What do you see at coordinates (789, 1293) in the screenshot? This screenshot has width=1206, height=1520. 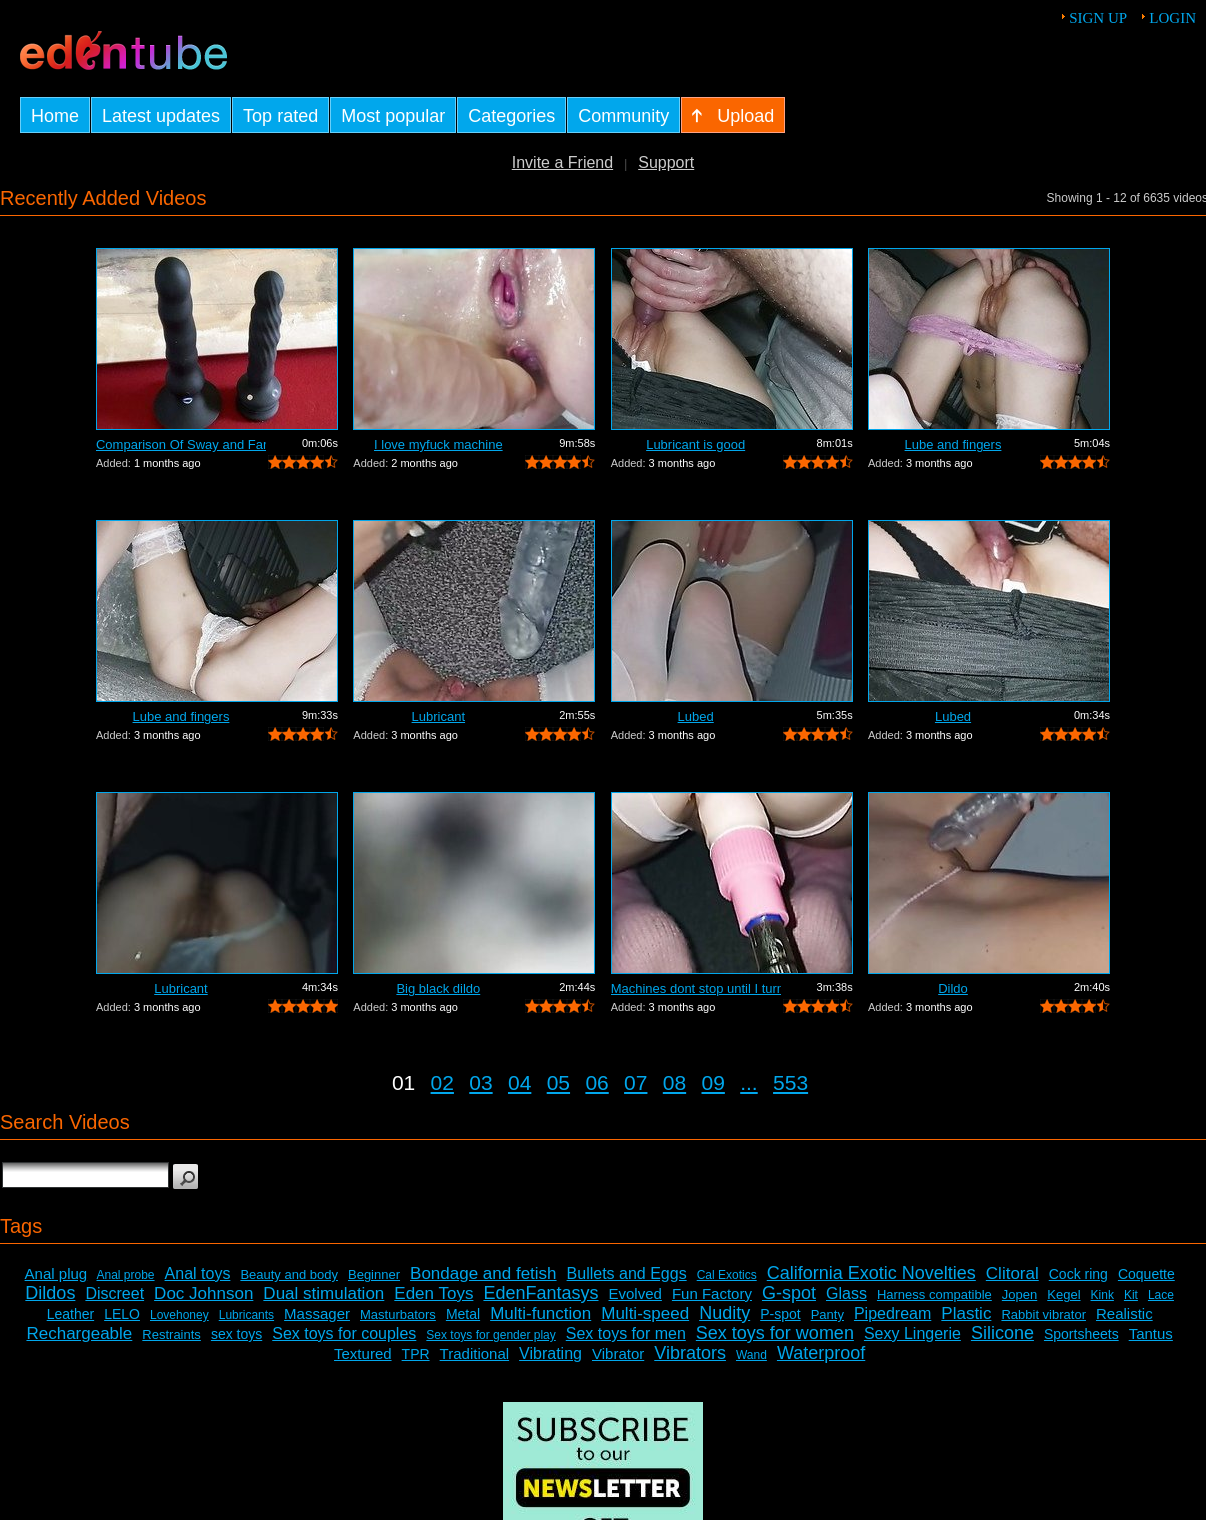 I see `G-spot` at bounding box center [789, 1293].